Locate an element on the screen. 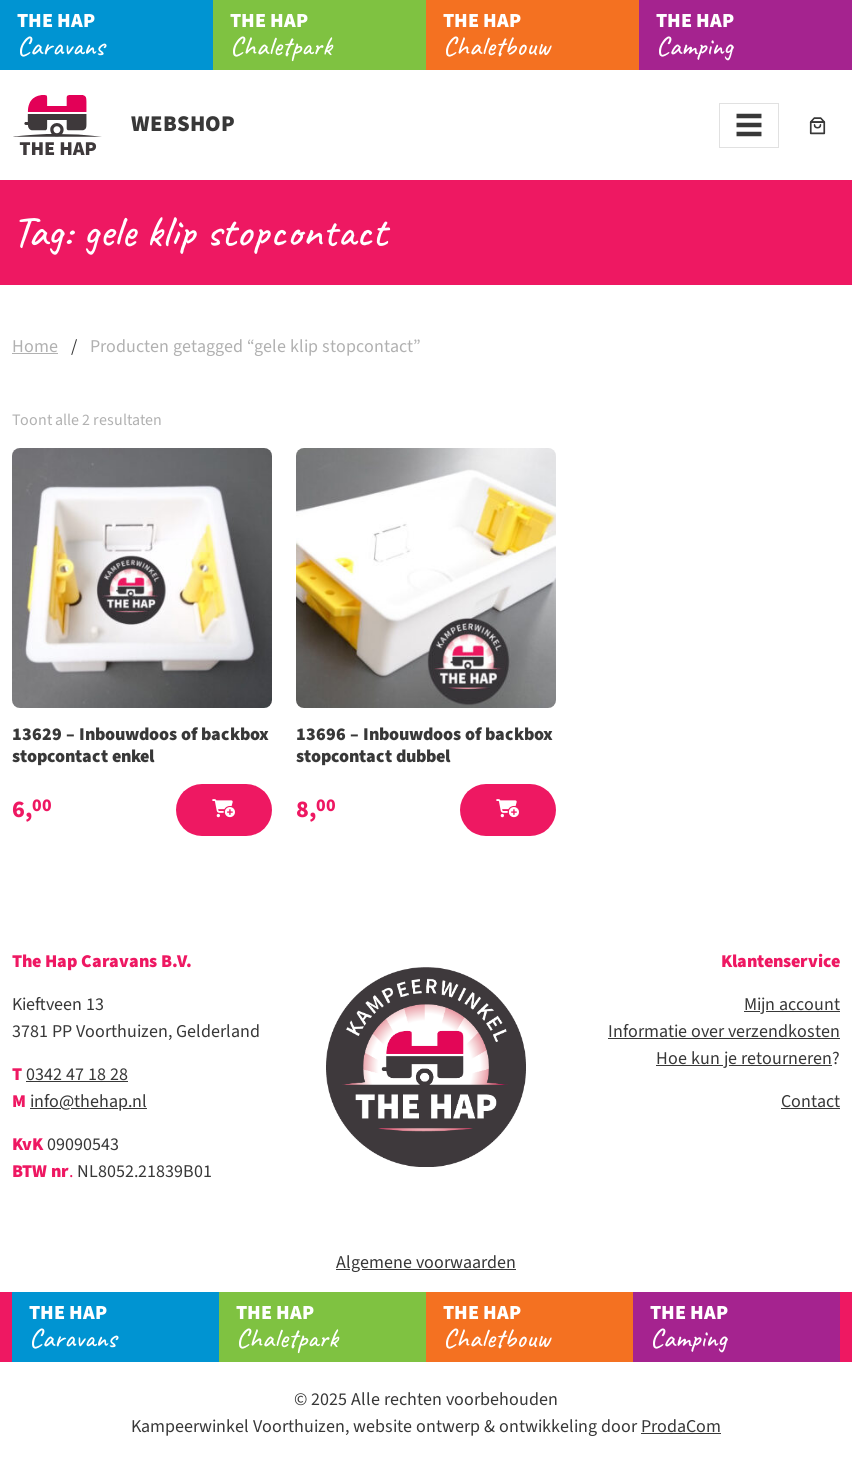 This screenshot has width=852, height=1480. Chaletbouw is located at coordinates (541, 35).